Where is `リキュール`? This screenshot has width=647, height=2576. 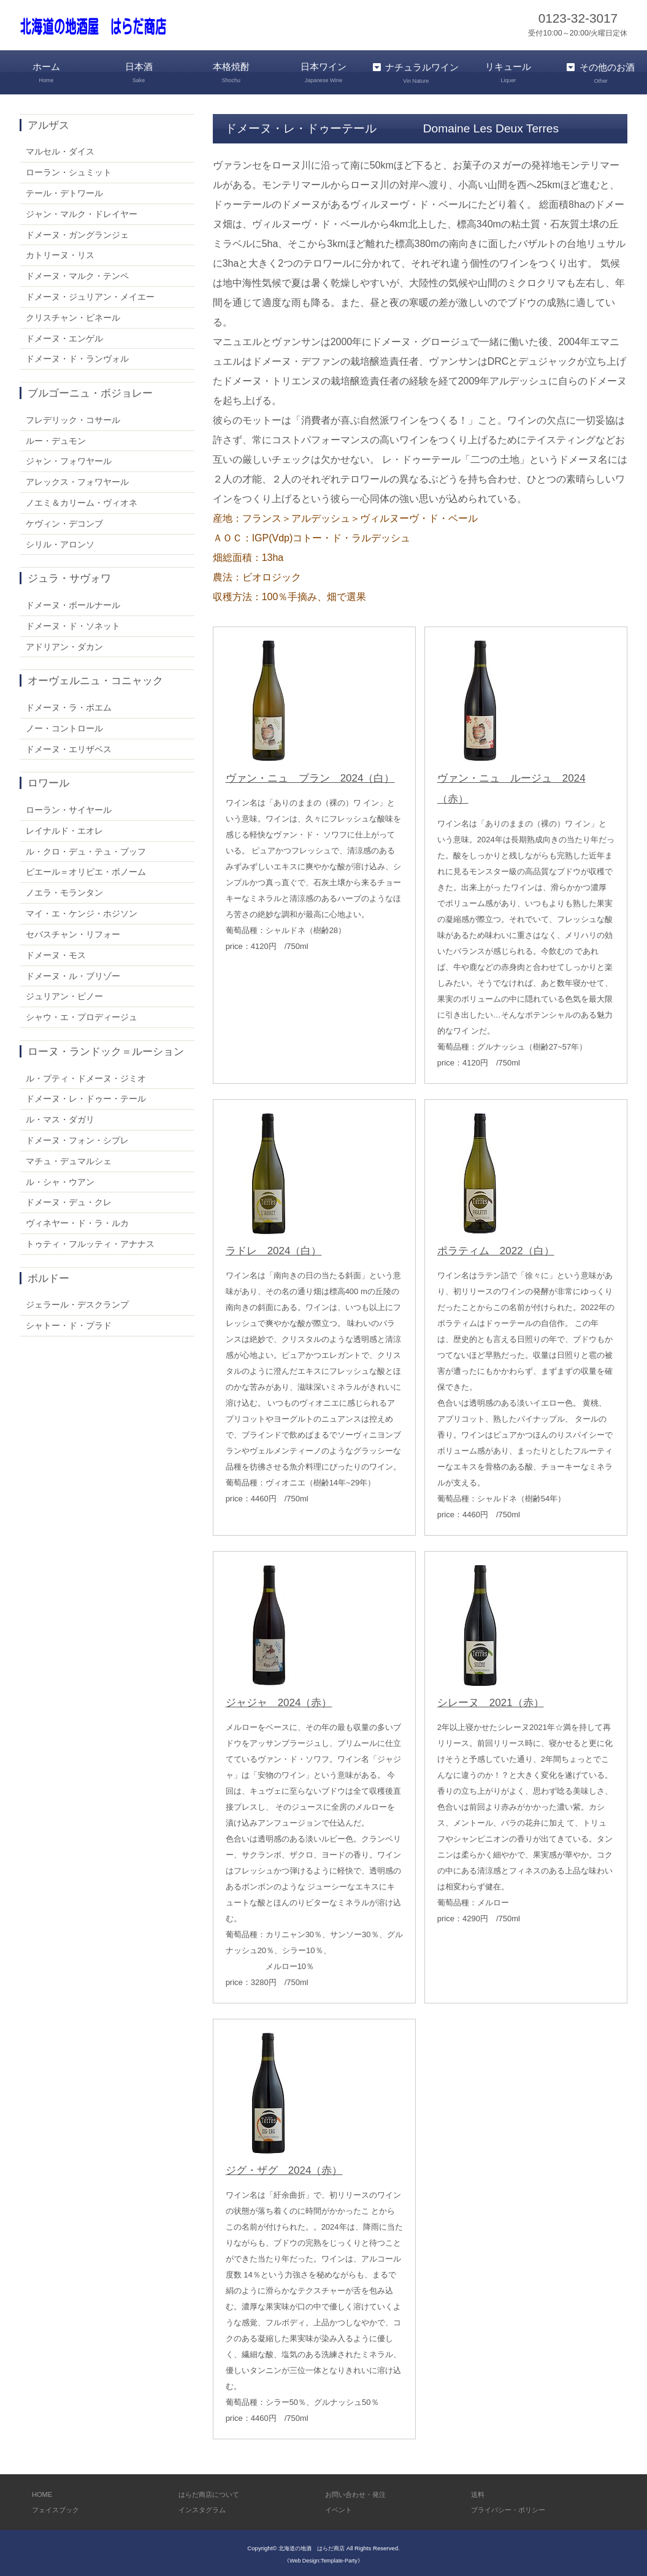 リキュール is located at coordinates (508, 72).